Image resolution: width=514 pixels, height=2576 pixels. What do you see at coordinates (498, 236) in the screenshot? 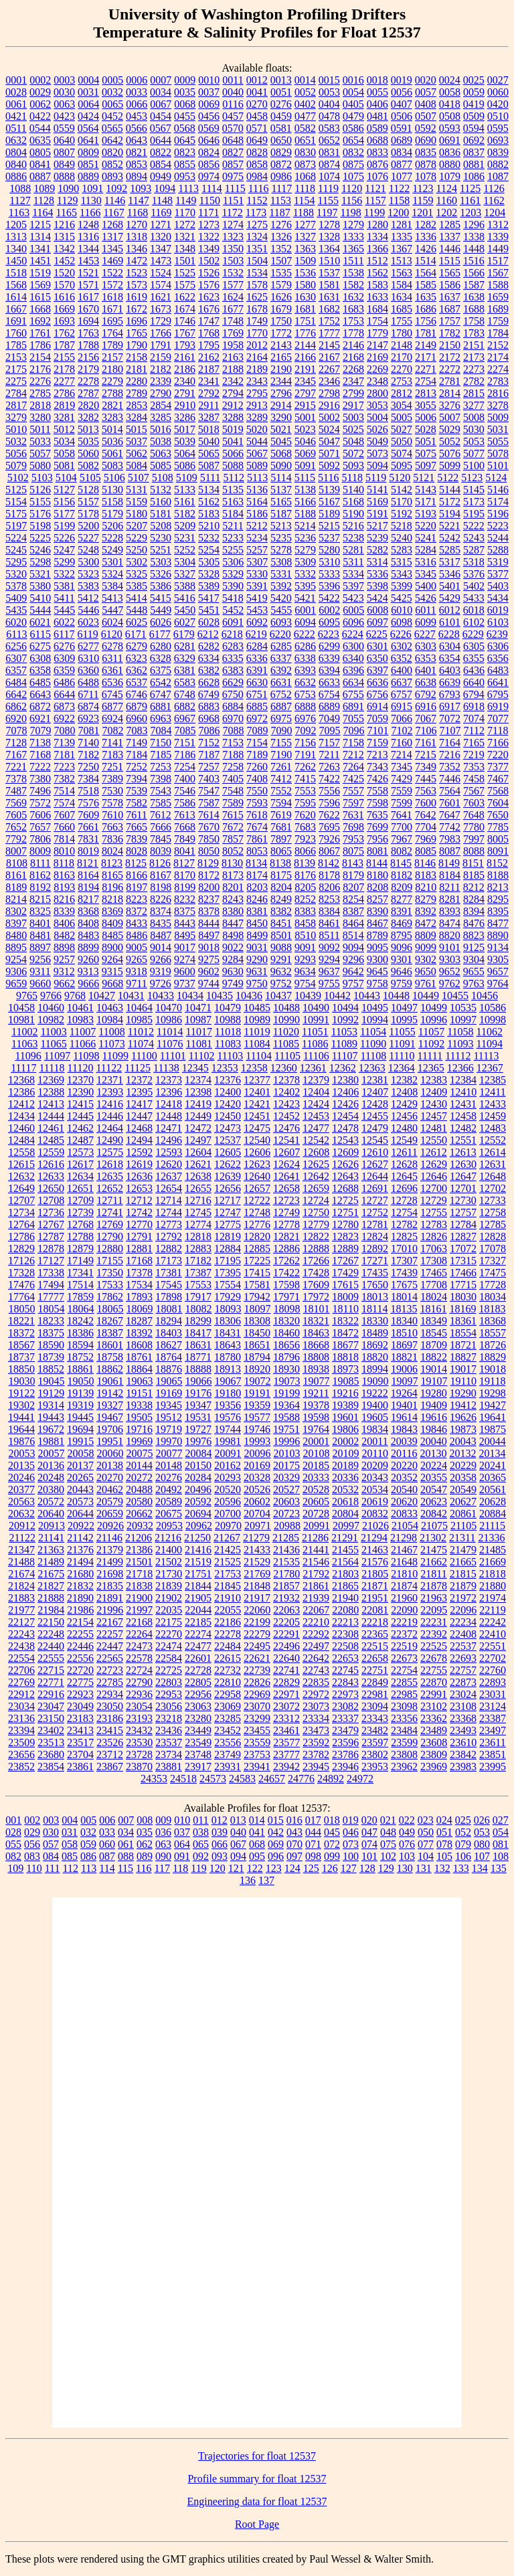
I see `1339` at bounding box center [498, 236].